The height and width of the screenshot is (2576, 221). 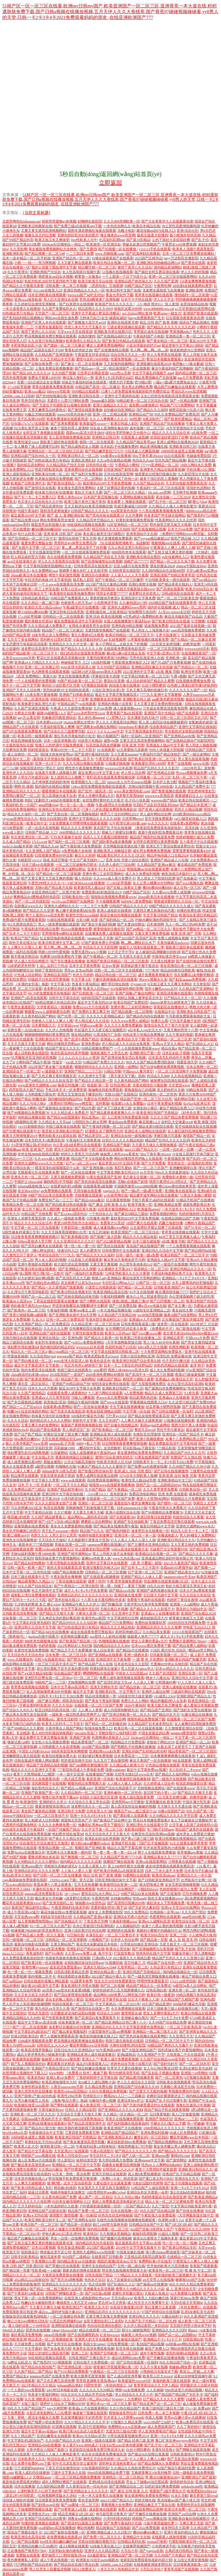 I want to click on 精品激情国产一区在线观看, so click(x=129, y=368).